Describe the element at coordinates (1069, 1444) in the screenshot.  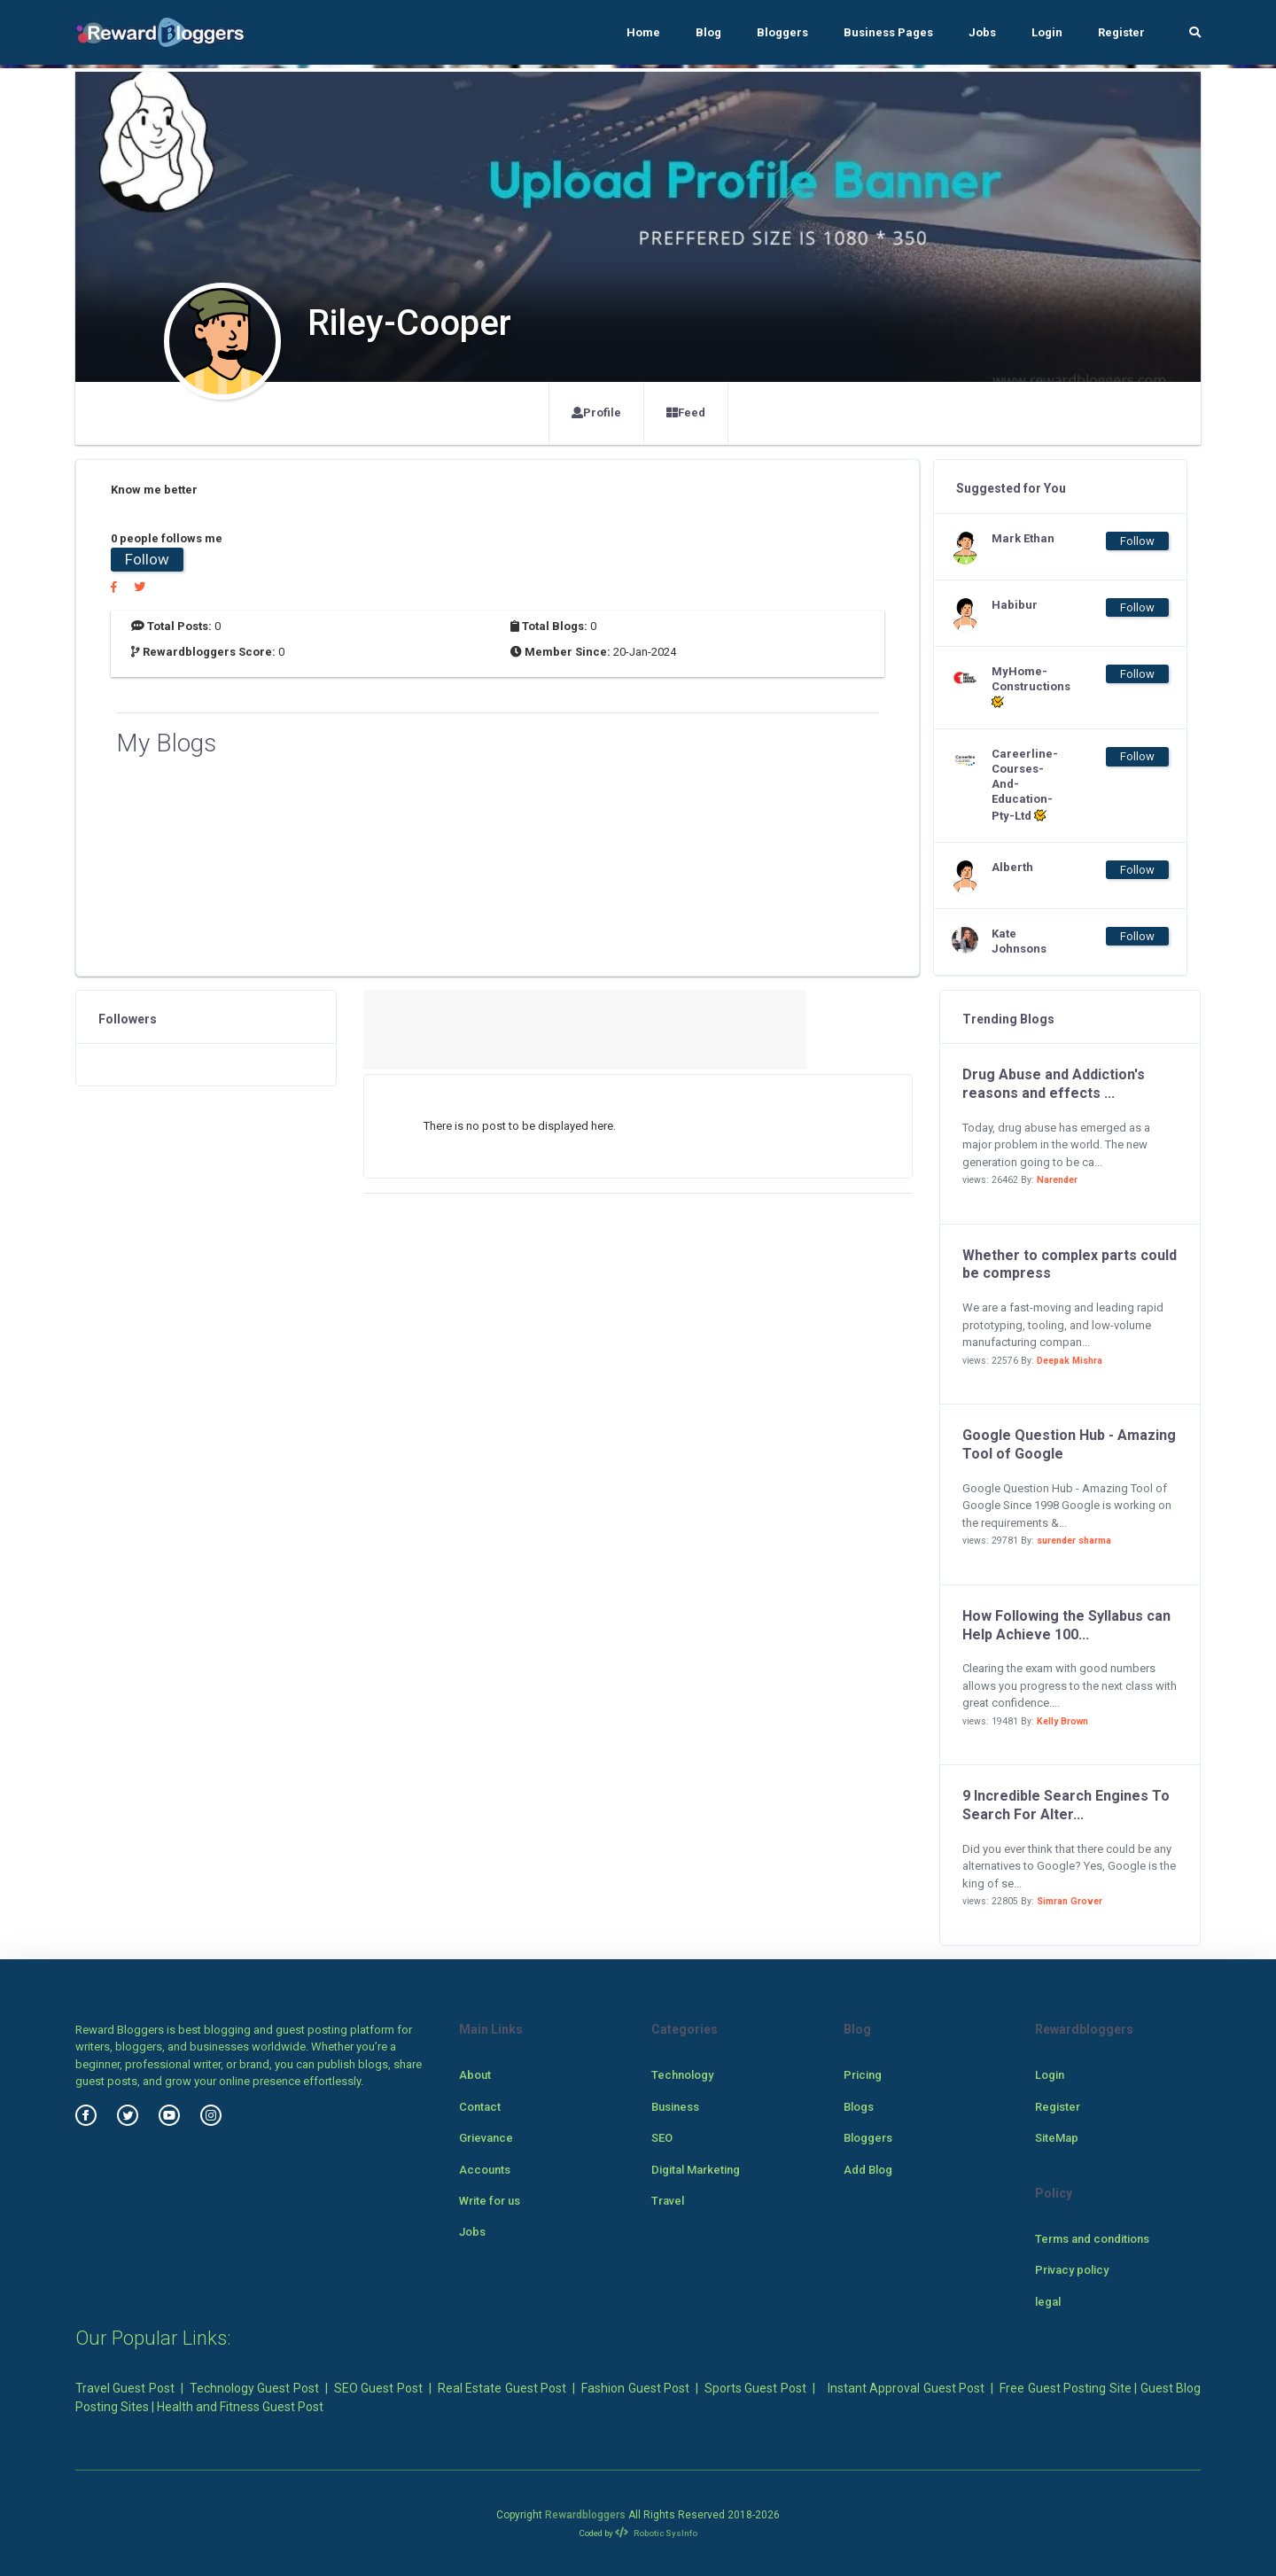
I see `Google Question Hub - Amazing Tool of Google` at that location.